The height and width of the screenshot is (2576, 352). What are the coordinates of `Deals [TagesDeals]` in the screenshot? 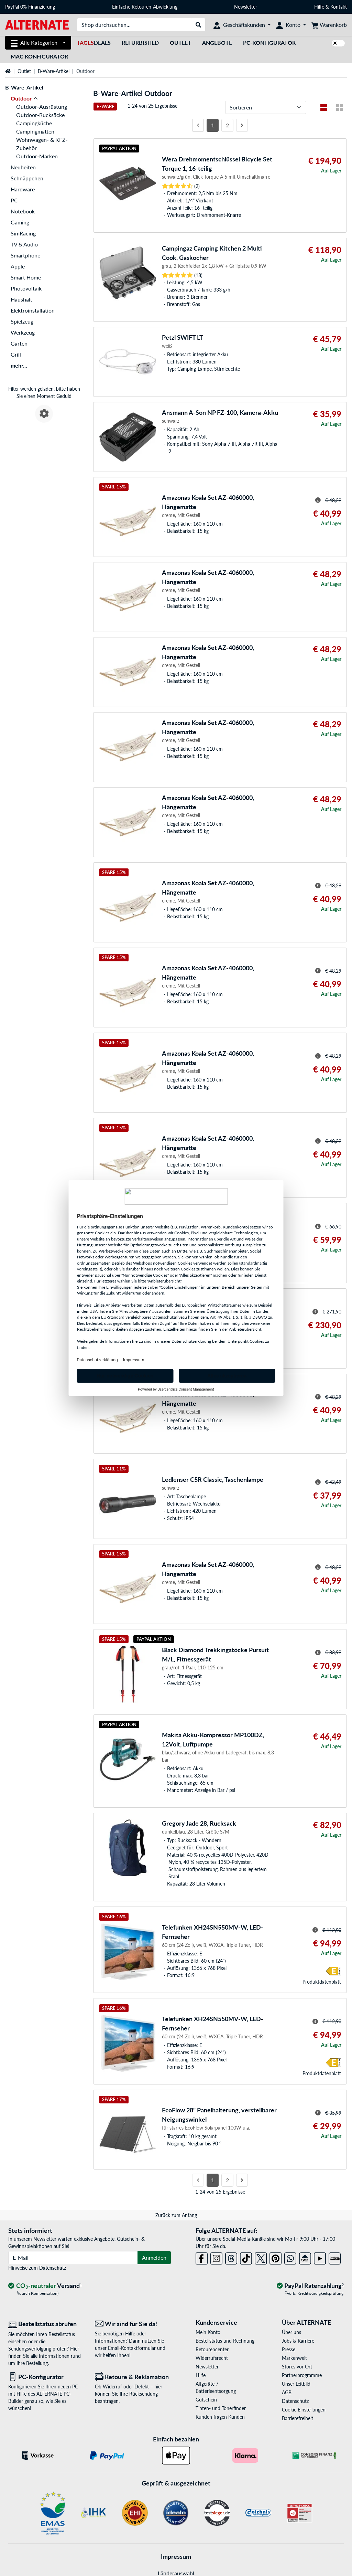 It's located at (94, 42).